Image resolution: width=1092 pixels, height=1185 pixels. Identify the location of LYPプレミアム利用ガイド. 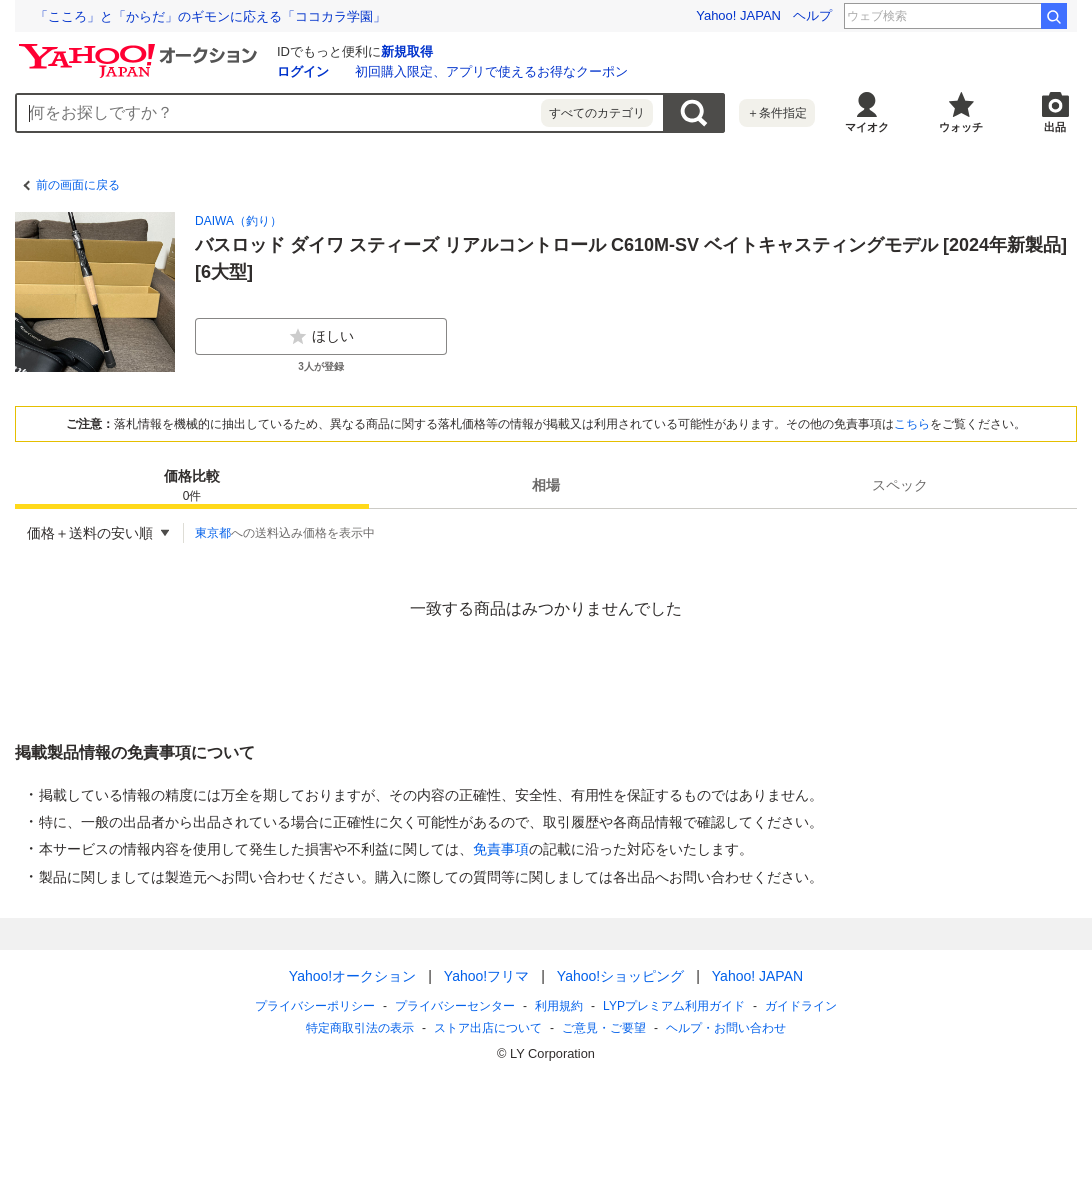
(674, 1006).